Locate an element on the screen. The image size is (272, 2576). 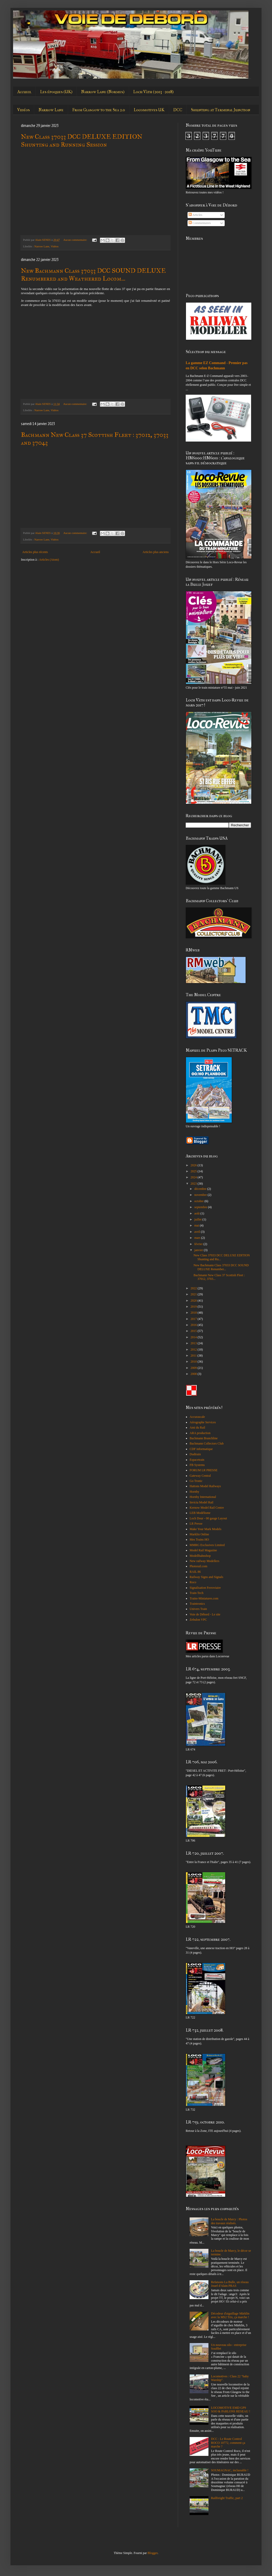
CDF informatique is located at coordinates (201, 1449).